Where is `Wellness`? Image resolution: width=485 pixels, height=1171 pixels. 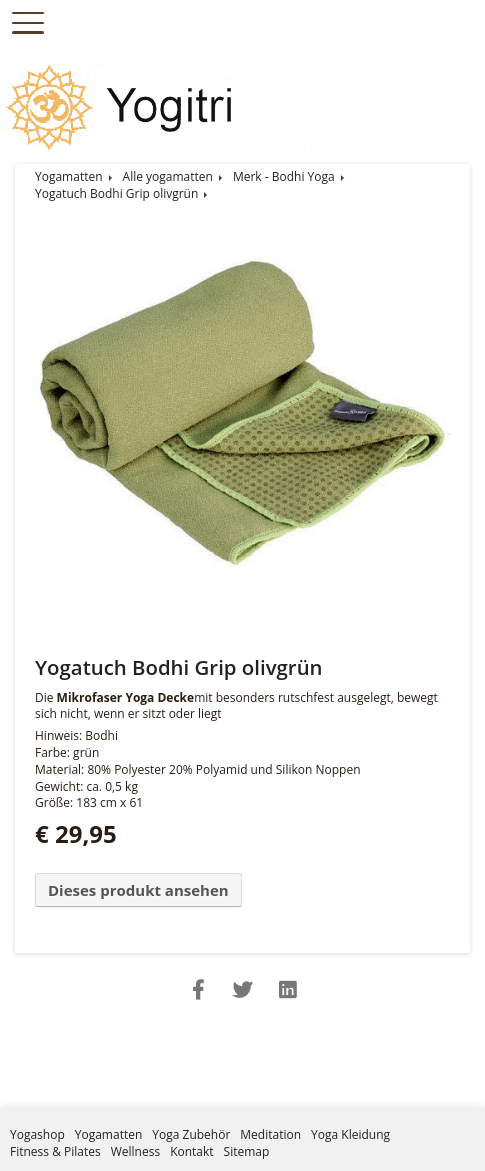 Wellness is located at coordinates (135, 1151).